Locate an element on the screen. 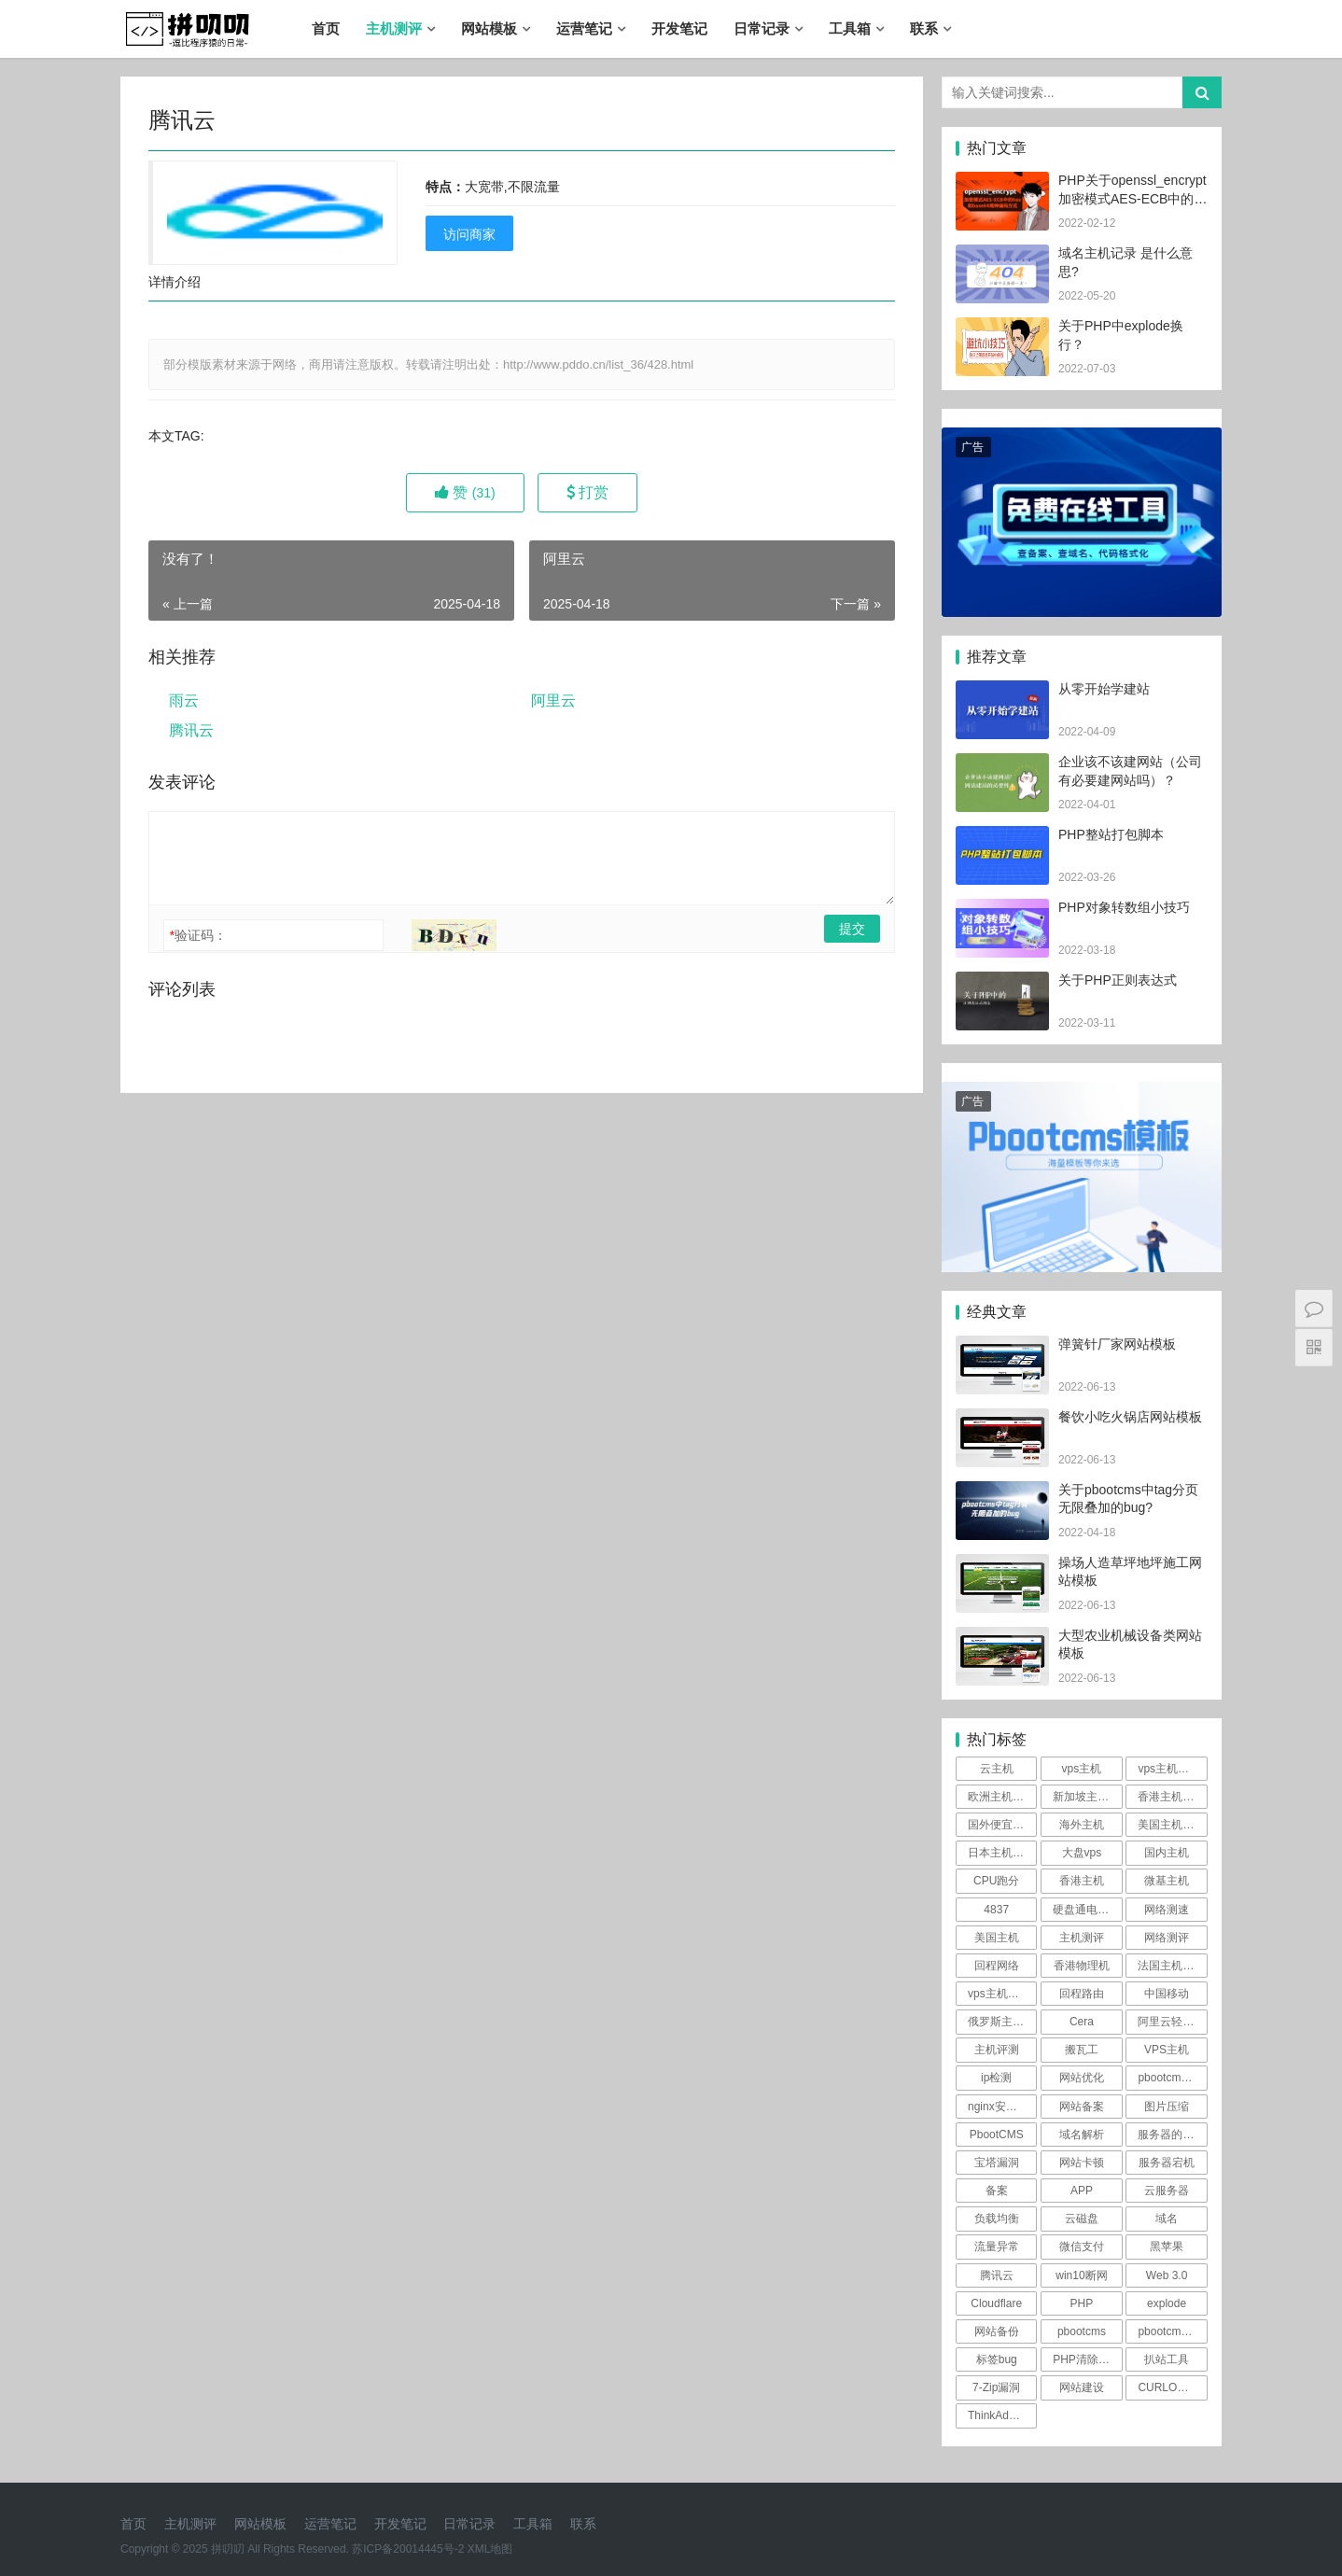 The height and width of the screenshot is (2576, 1342). 香港主机测评 is located at coordinates (1171, 1796).